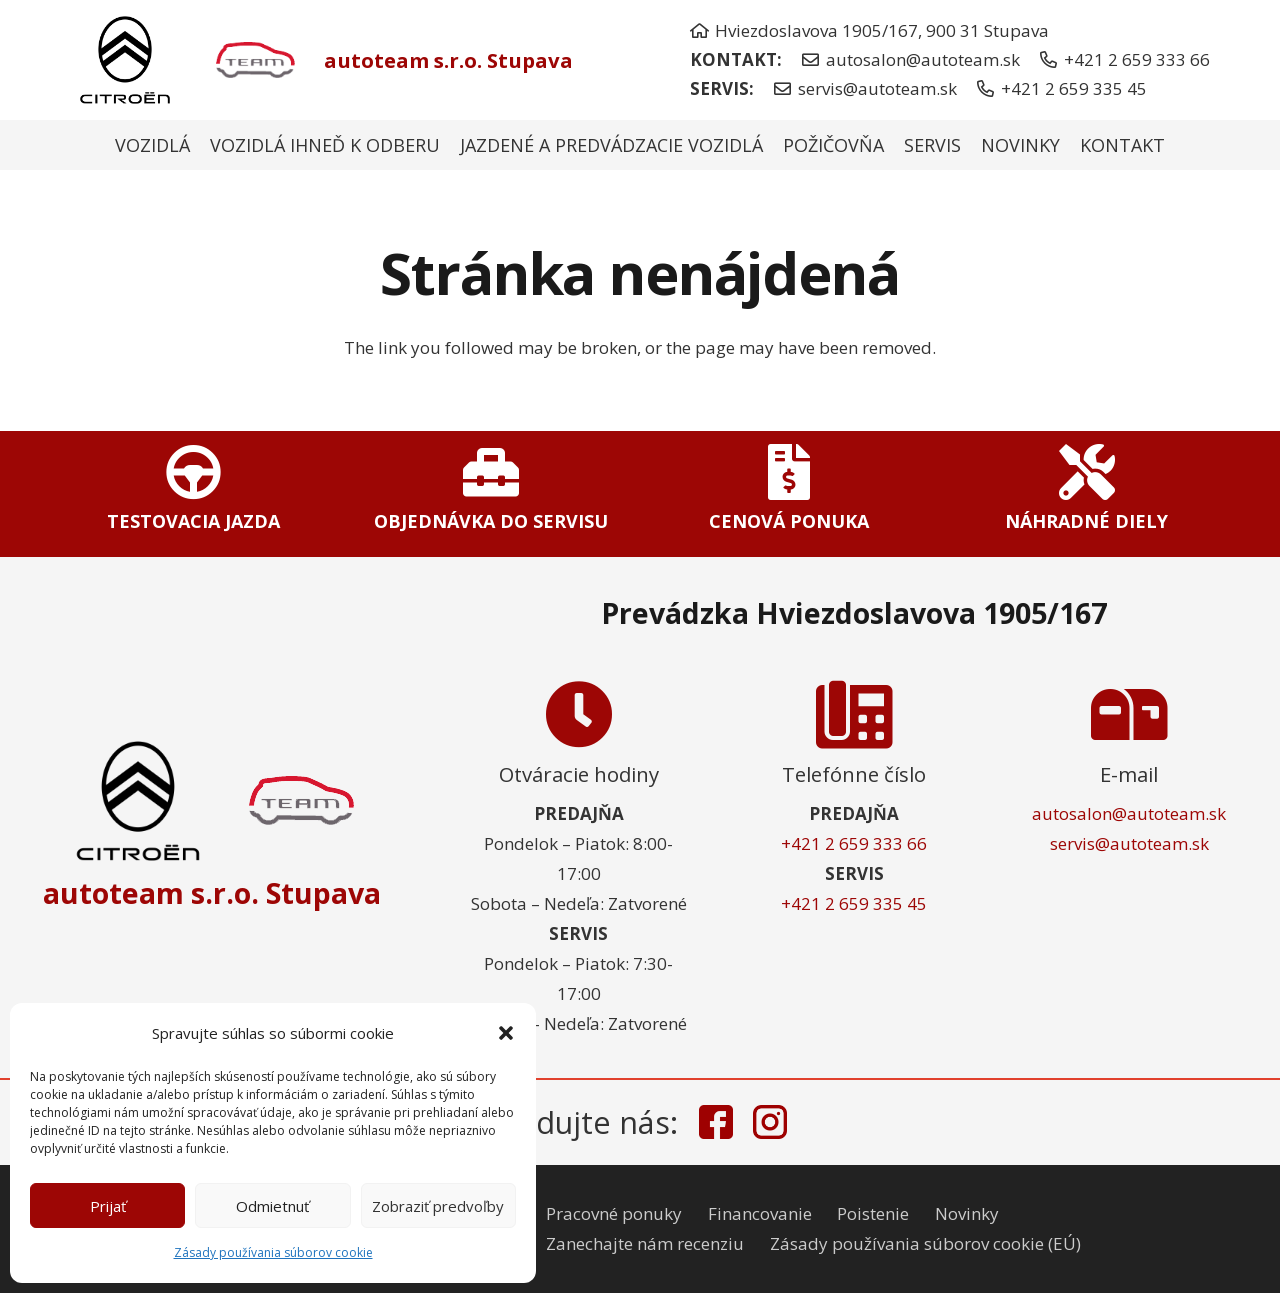  Describe the element at coordinates (873, 1213) in the screenshot. I see `Poistenie` at that location.